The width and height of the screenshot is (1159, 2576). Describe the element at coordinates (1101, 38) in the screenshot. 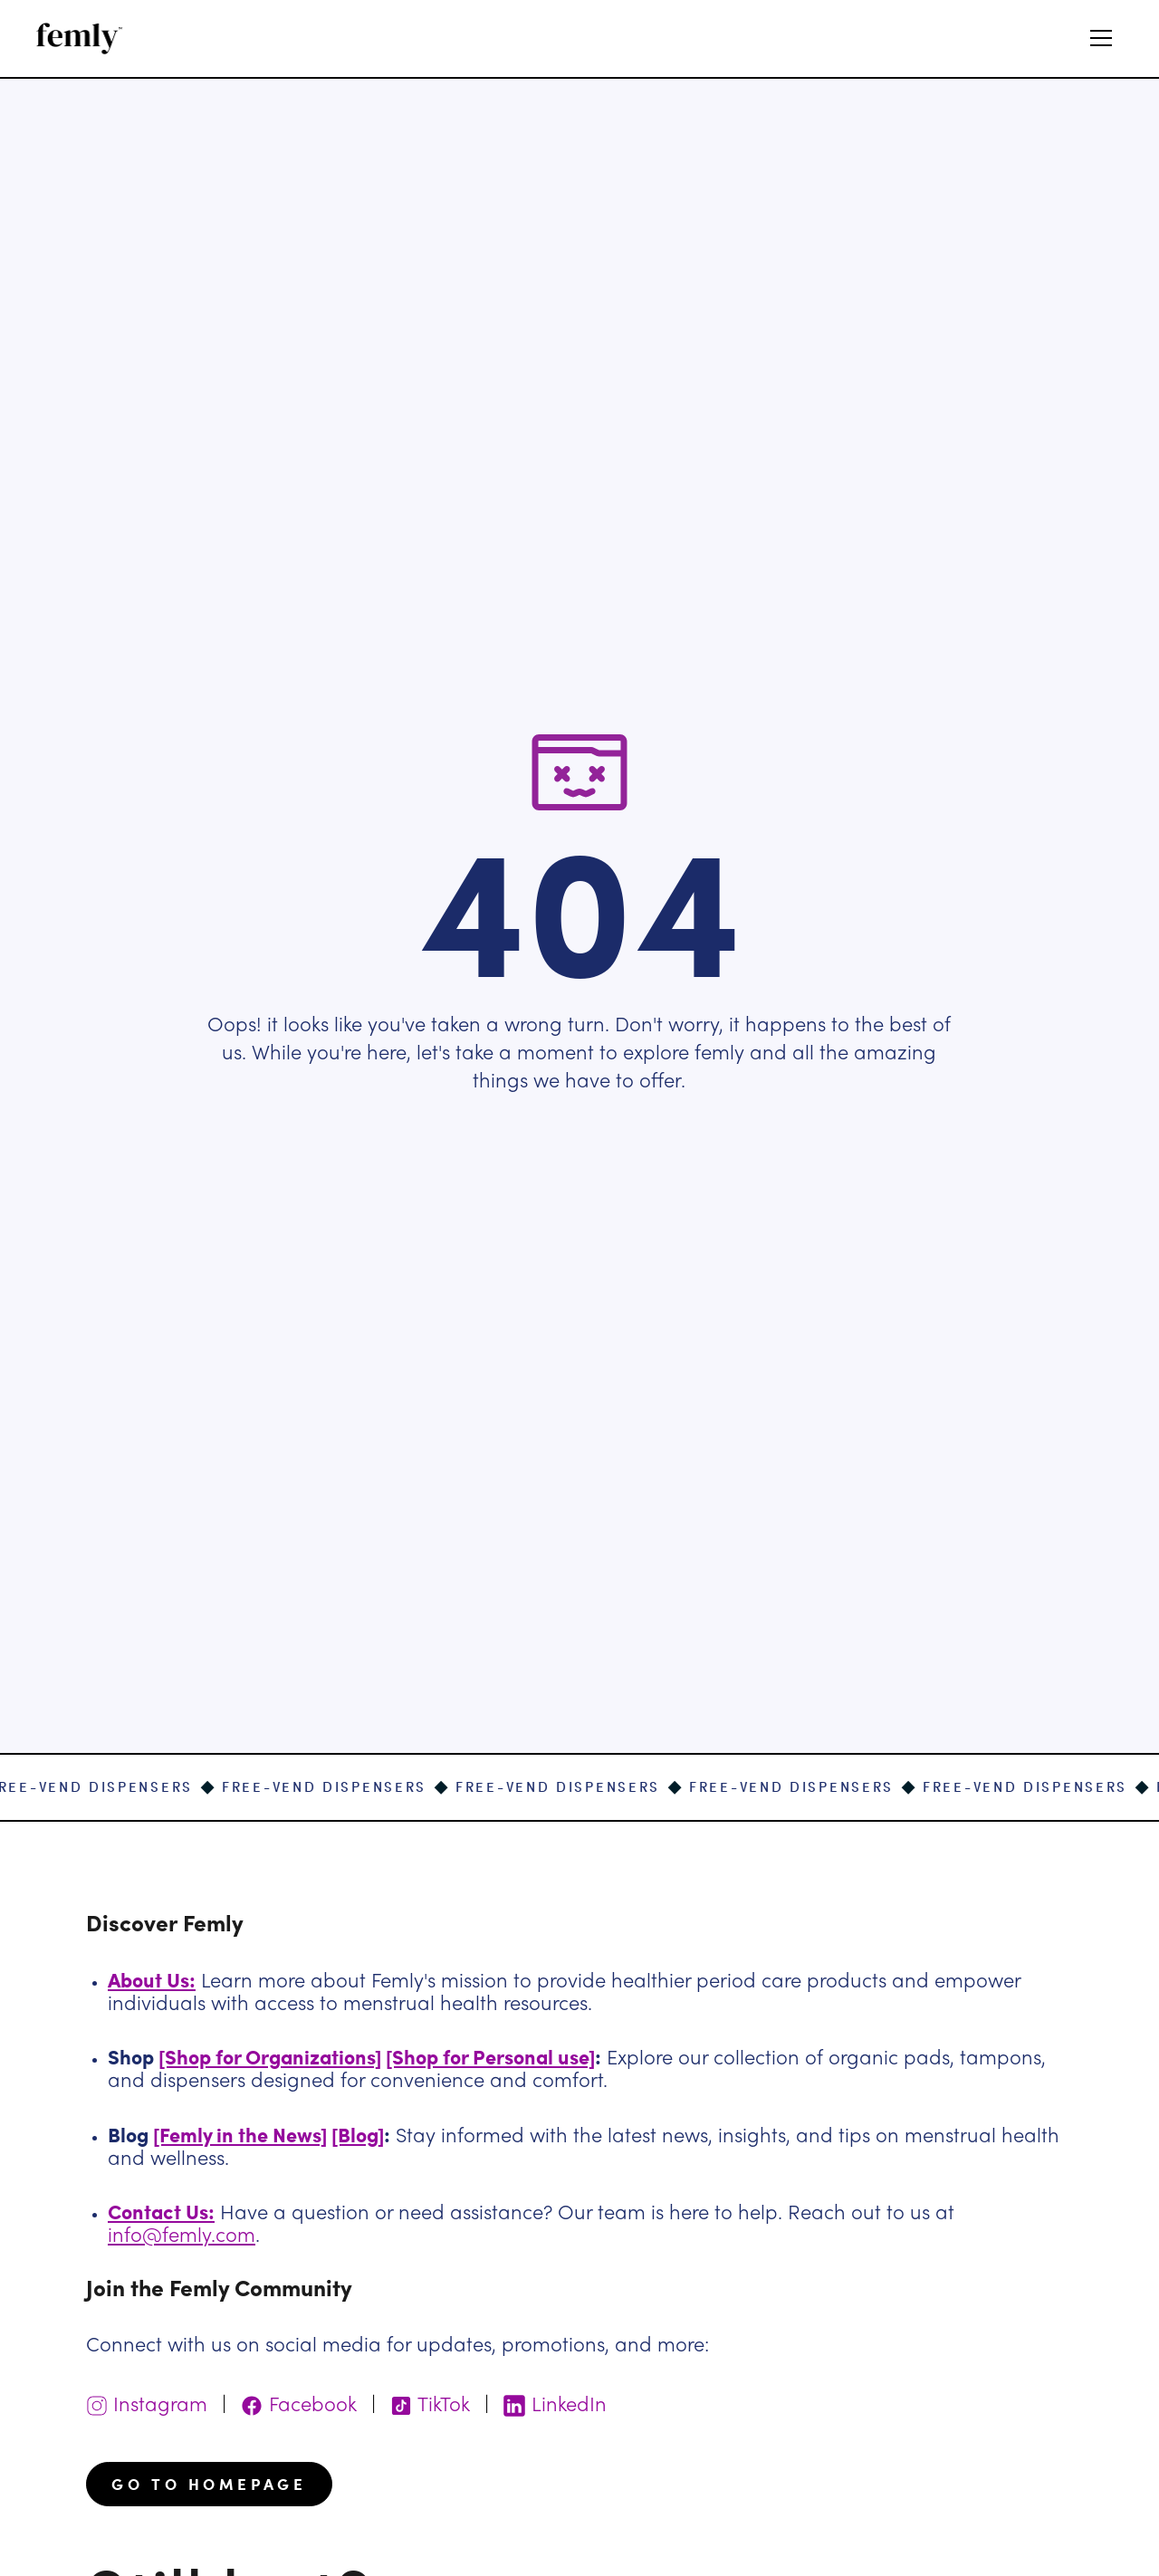

I see `[button]` at that location.